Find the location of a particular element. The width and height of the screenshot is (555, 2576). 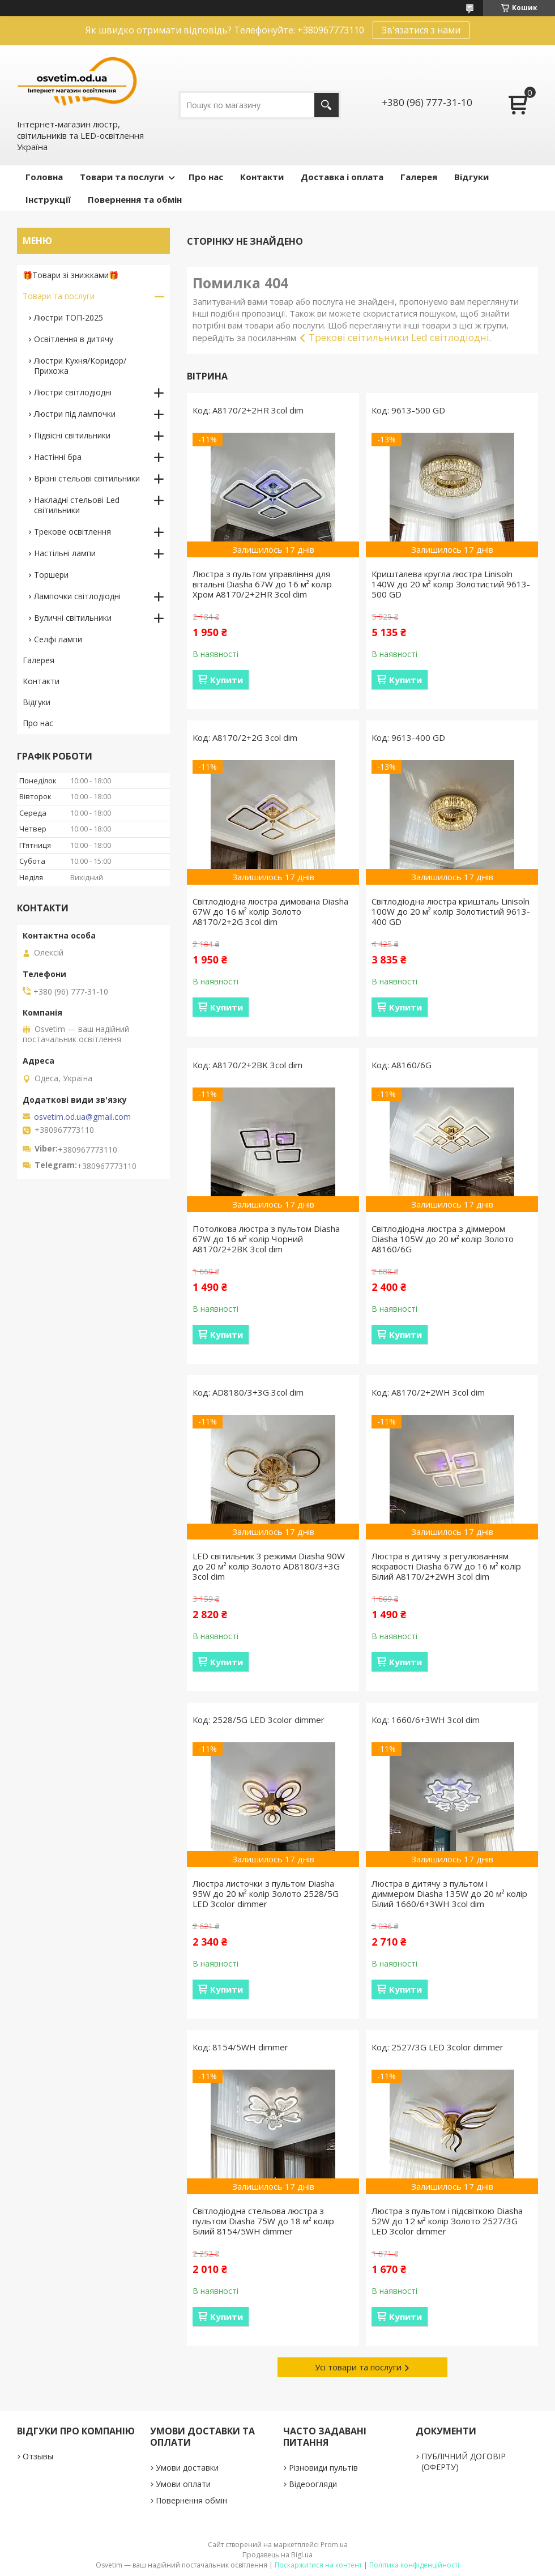

Трекові світильники Led світлодіодні is located at coordinates (399, 337).